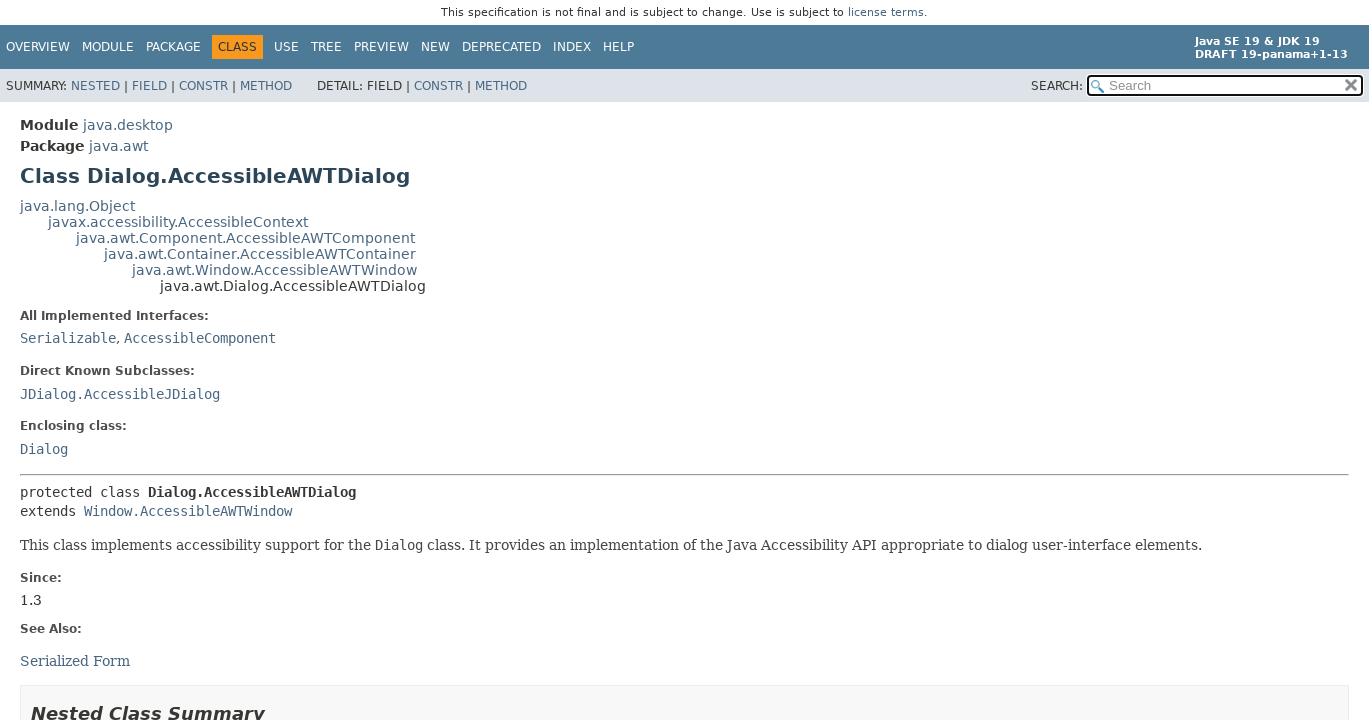  I want to click on Index, so click(572, 47).